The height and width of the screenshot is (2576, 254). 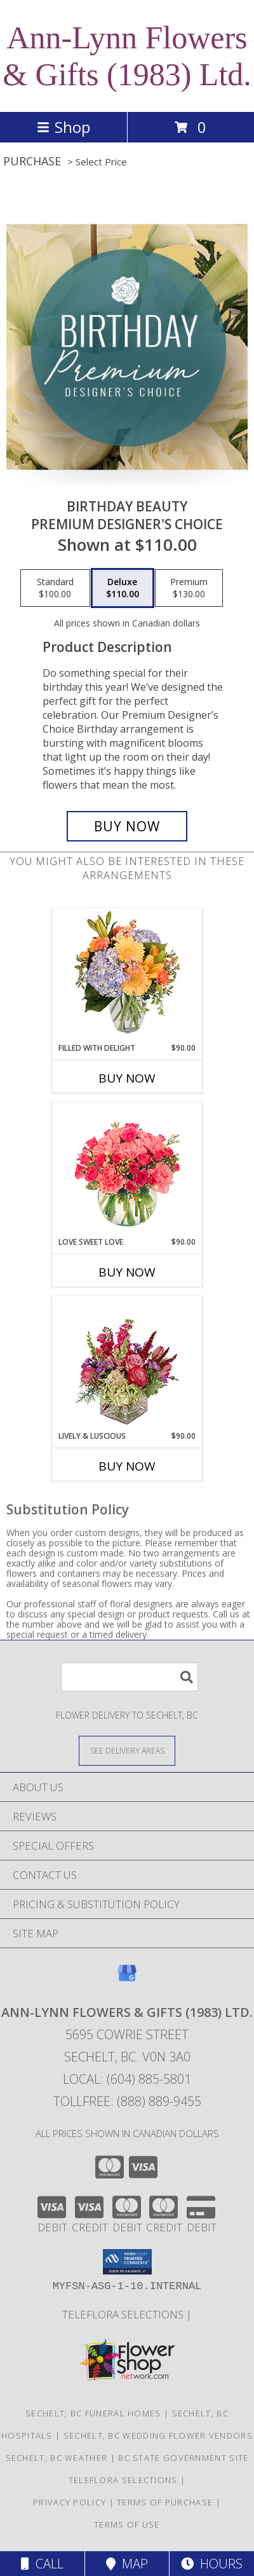 What do you see at coordinates (93, 2413) in the screenshot?
I see `Sechelt, BC Funeral Homes [Sechelt, BC Funeral Homes (opens in new window)]` at bounding box center [93, 2413].